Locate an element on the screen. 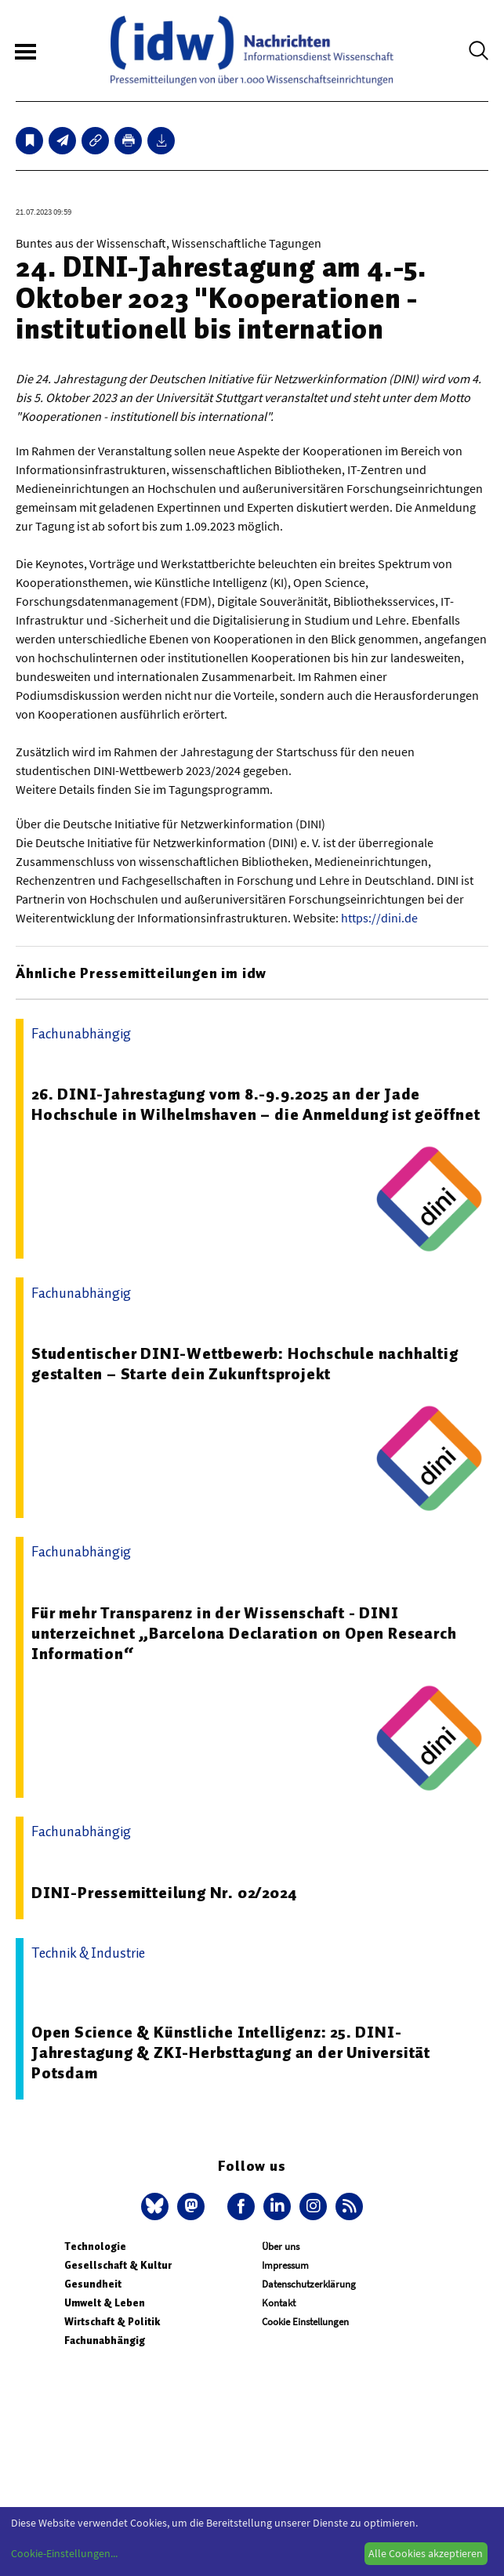  Alle Cookies akzeptieren is located at coordinates (425, 2553).